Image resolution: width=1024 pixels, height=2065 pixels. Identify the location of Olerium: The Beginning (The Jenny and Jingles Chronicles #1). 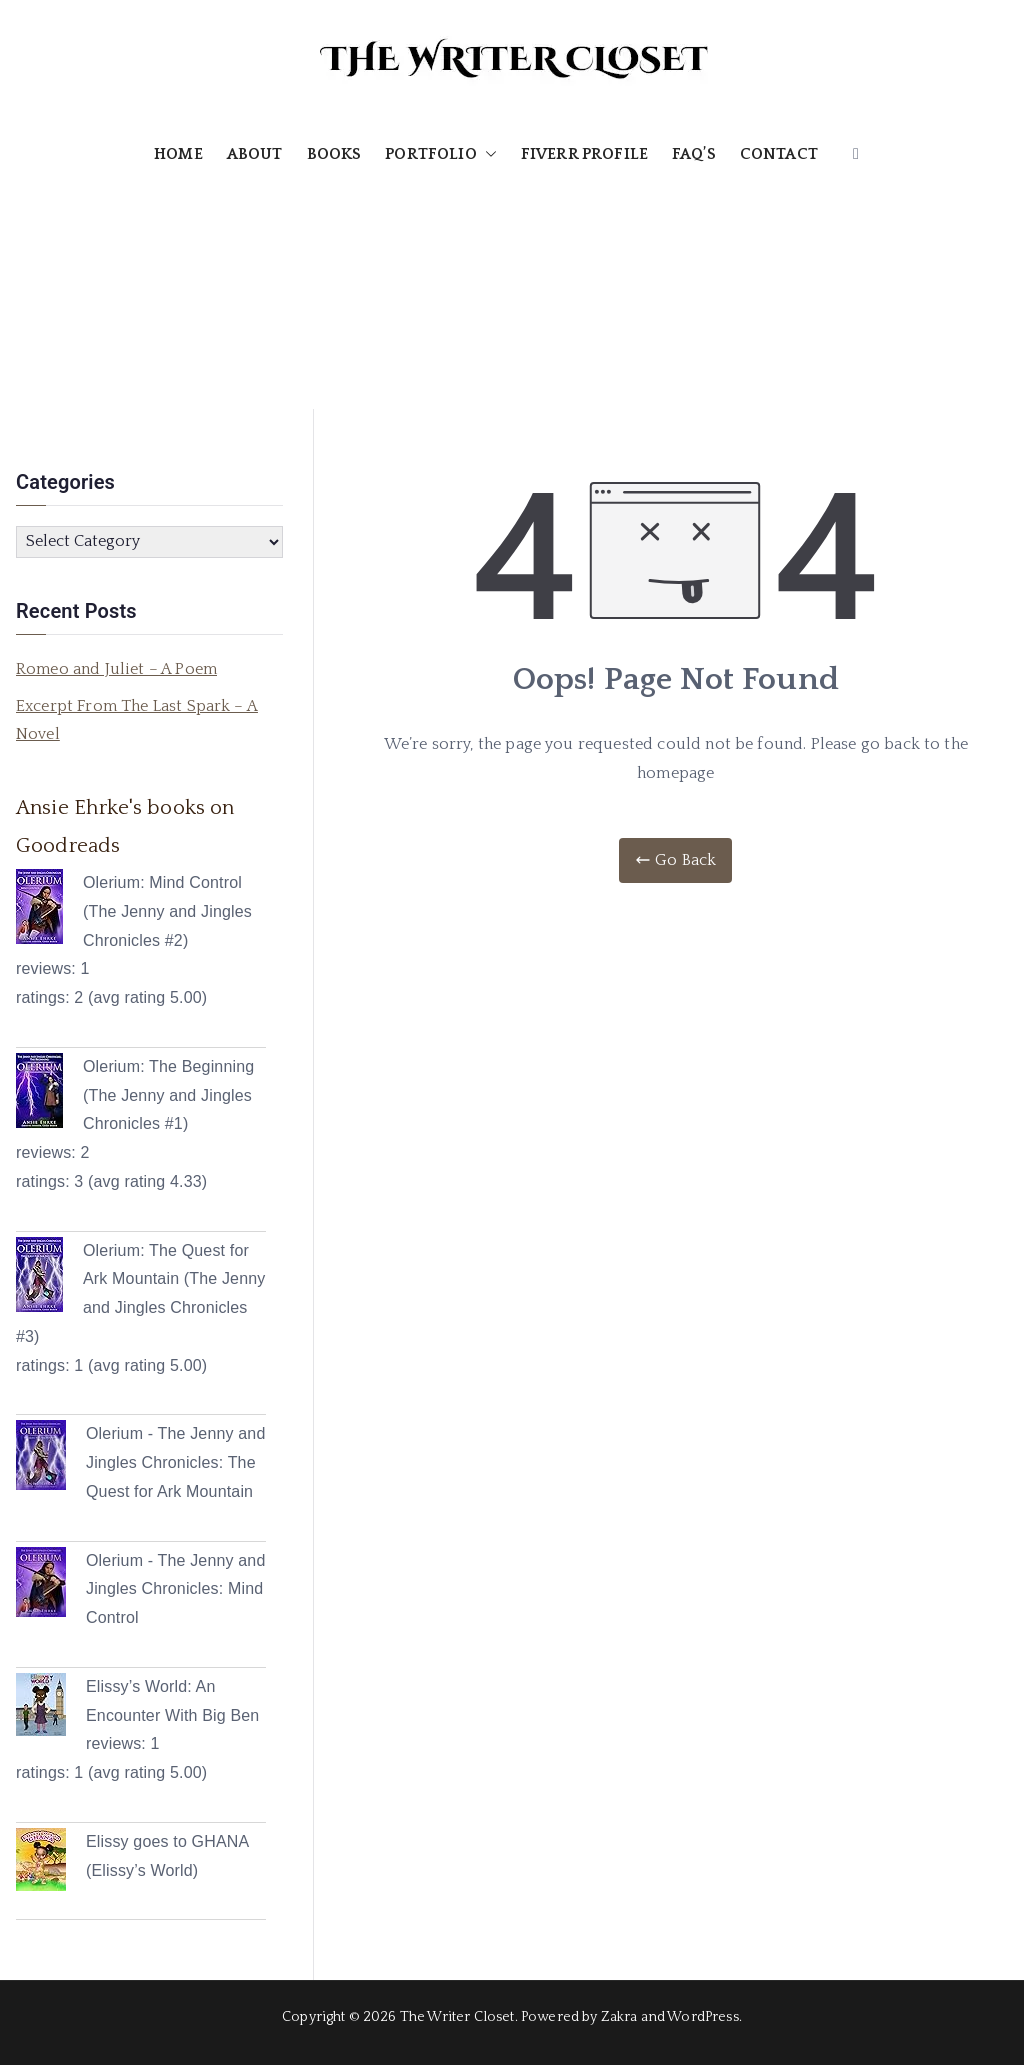
(168, 1095).